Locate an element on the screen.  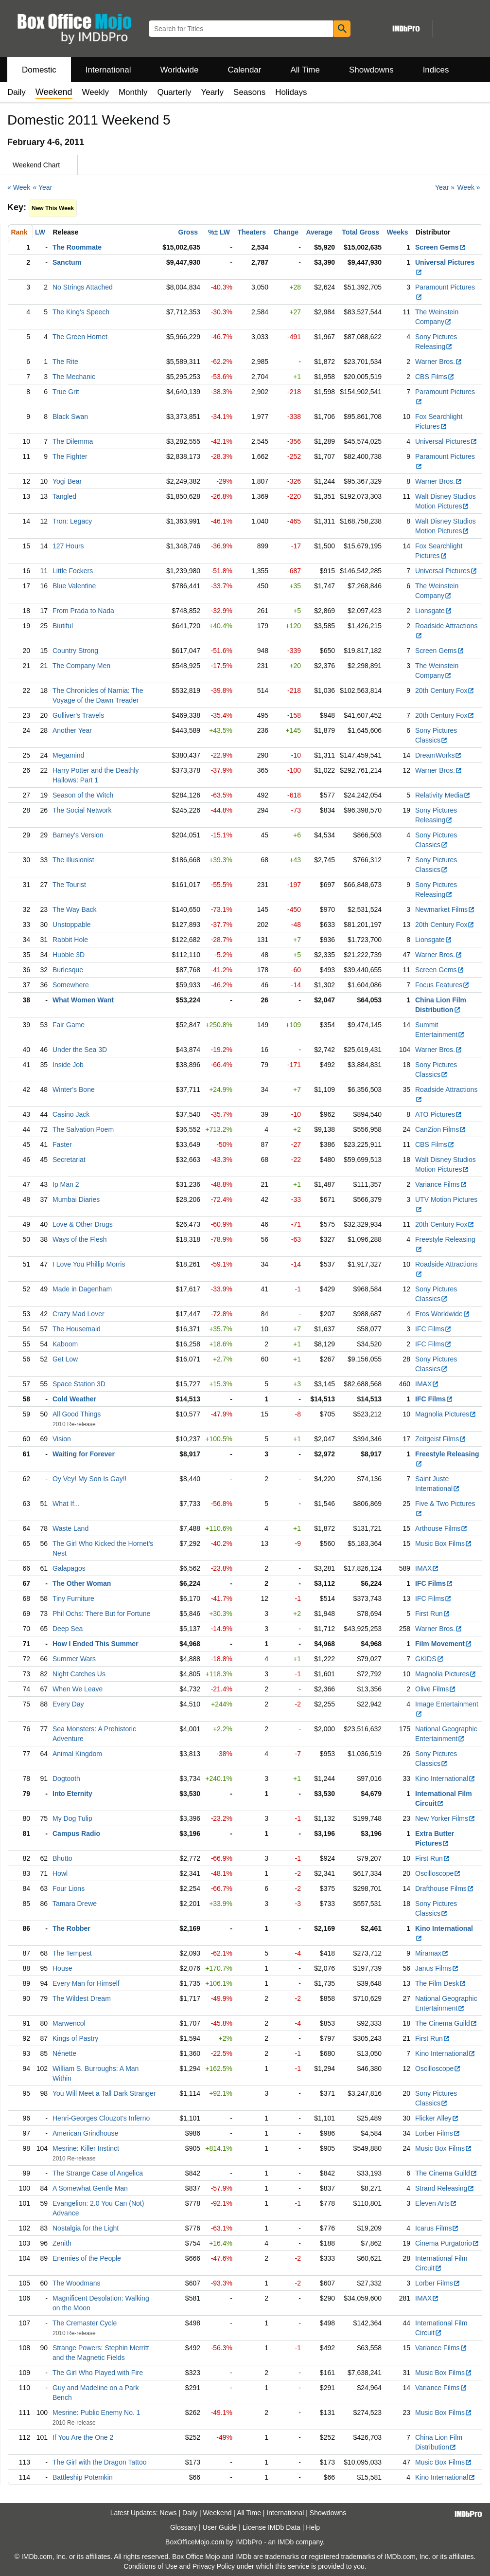
Megamind is located at coordinates (68, 755).